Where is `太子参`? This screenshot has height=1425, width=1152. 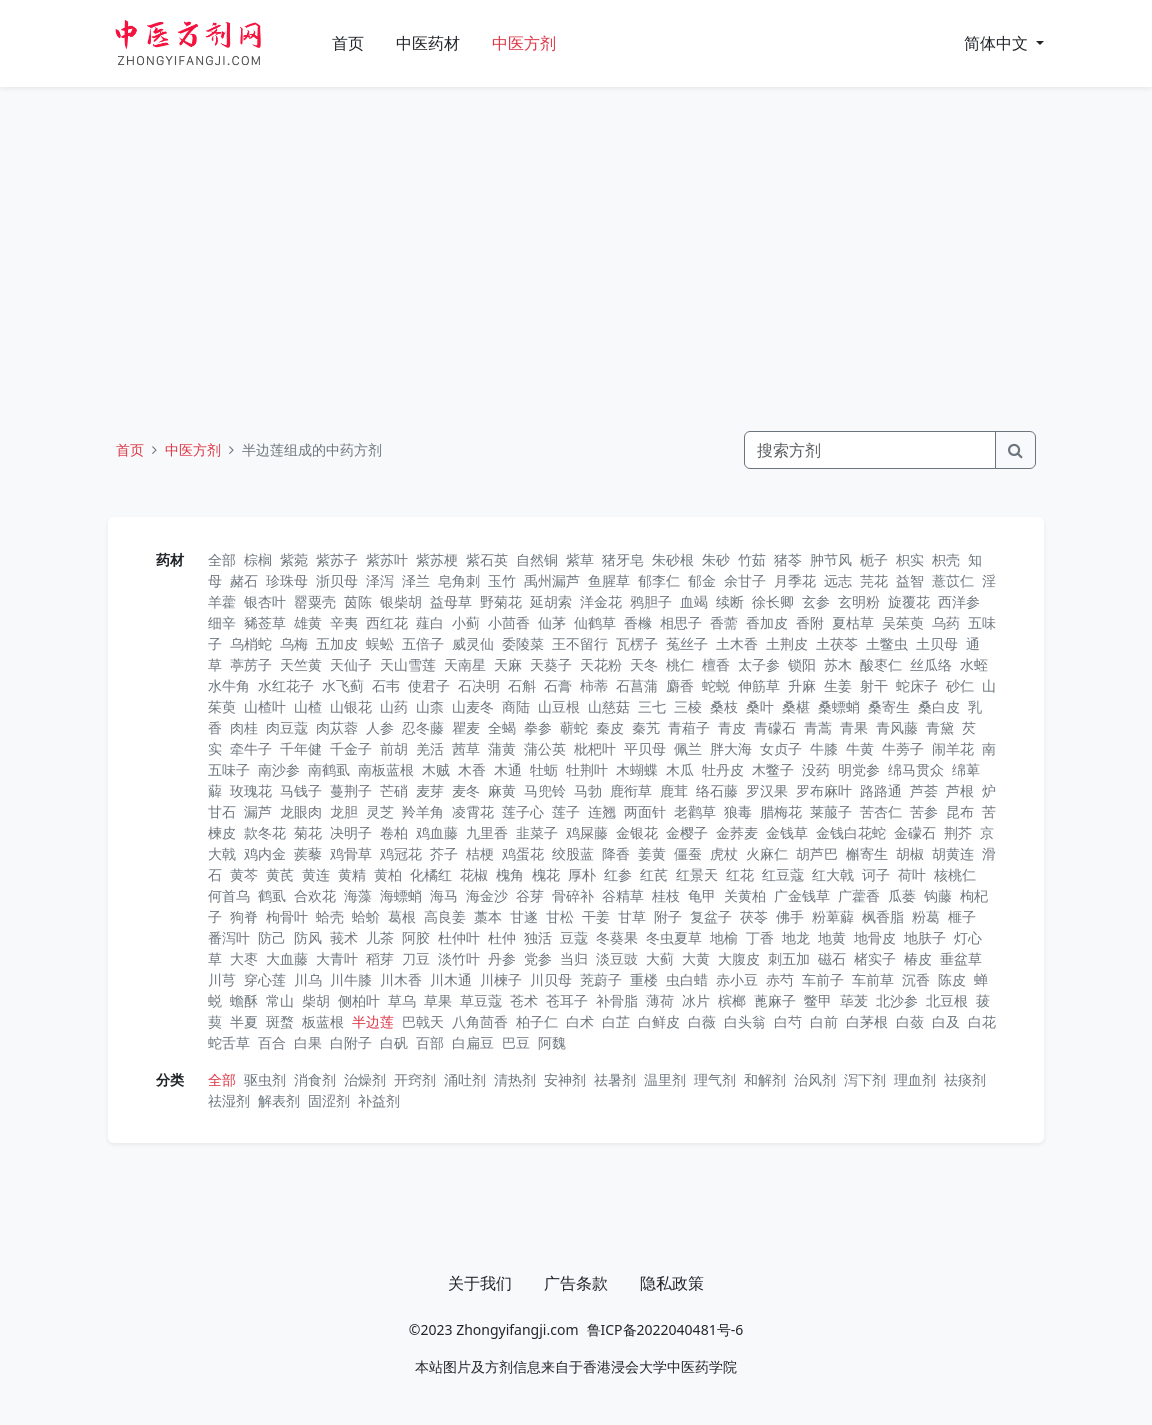
太子参 is located at coordinates (759, 664).